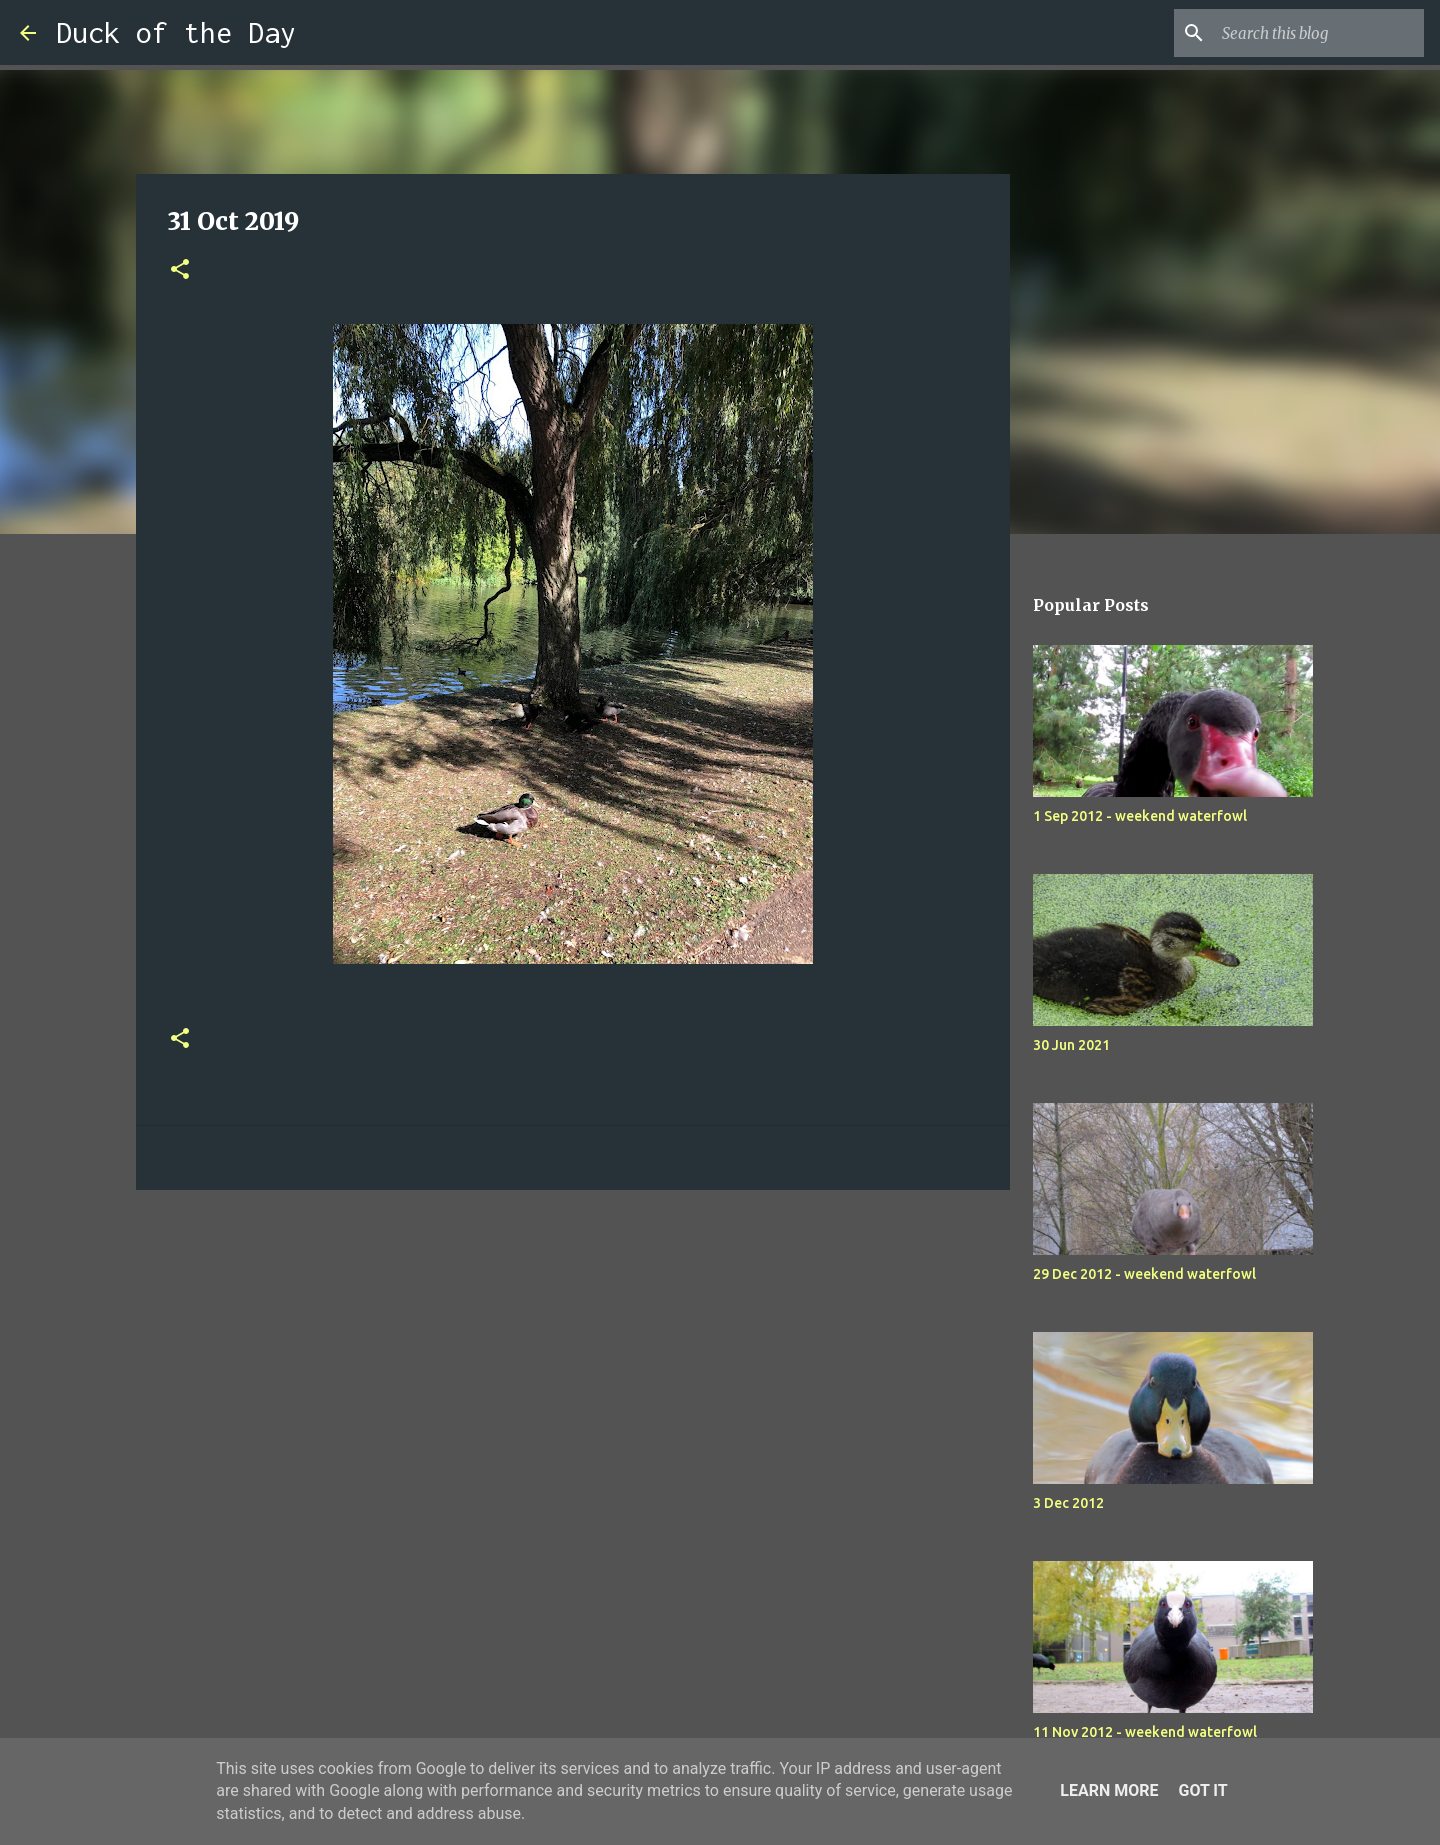 The width and height of the screenshot is (1440, 1845). What do you see at coordinates (1109, 1790) in the screenshot?
I see `Learn More` at bounding box center [1109, 1790].